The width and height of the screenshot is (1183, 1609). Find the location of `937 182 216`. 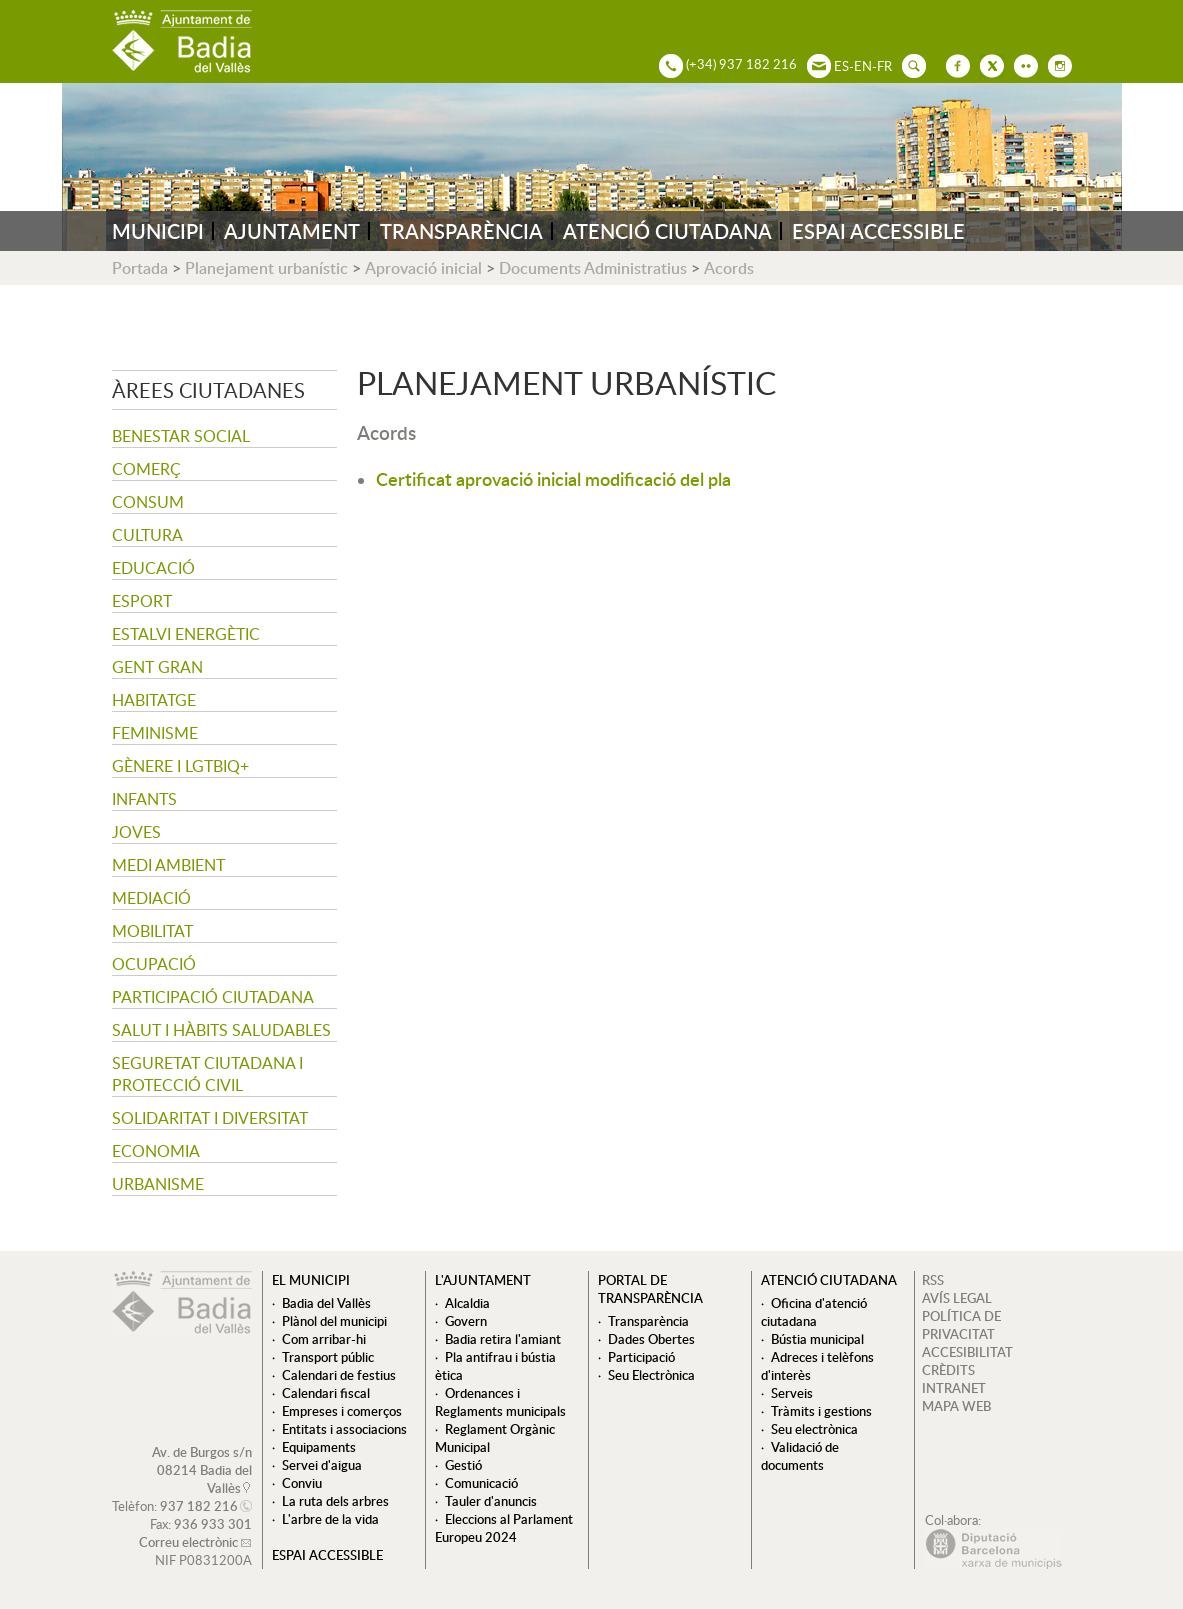

937 182 216 is located at coordinates (199, 1506).